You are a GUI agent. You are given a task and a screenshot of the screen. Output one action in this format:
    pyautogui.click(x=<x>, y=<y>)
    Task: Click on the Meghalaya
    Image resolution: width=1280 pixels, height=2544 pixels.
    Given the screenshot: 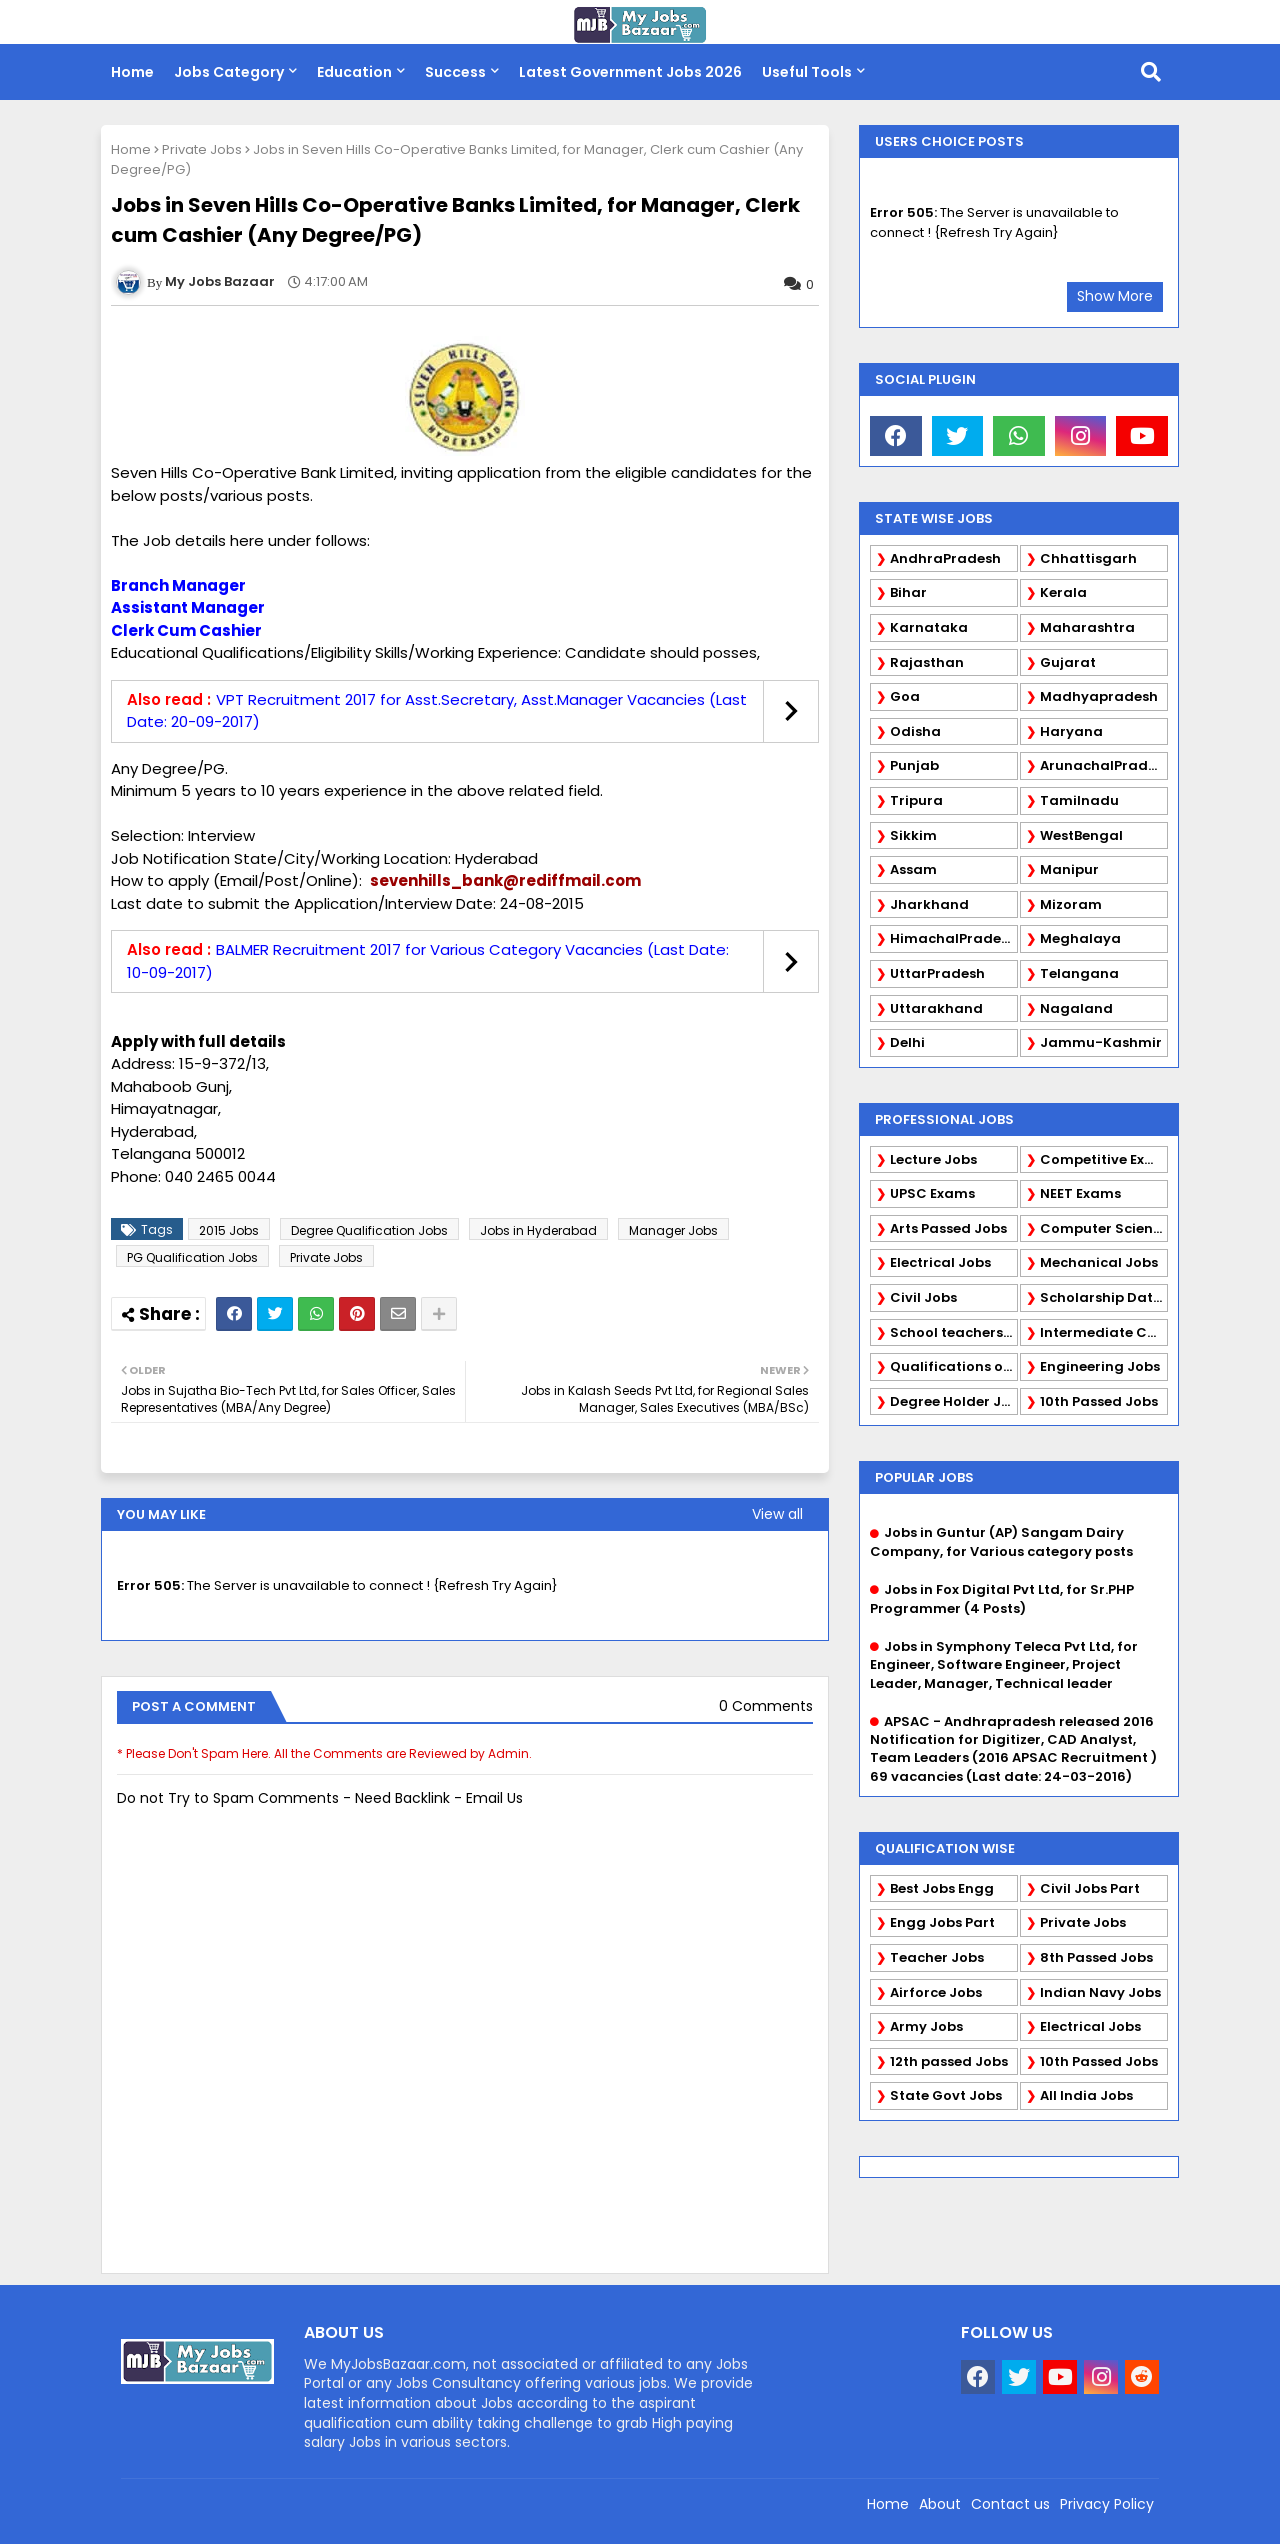 What is the action you would take?
    pyautogui.click(x=1080, y=938)
    